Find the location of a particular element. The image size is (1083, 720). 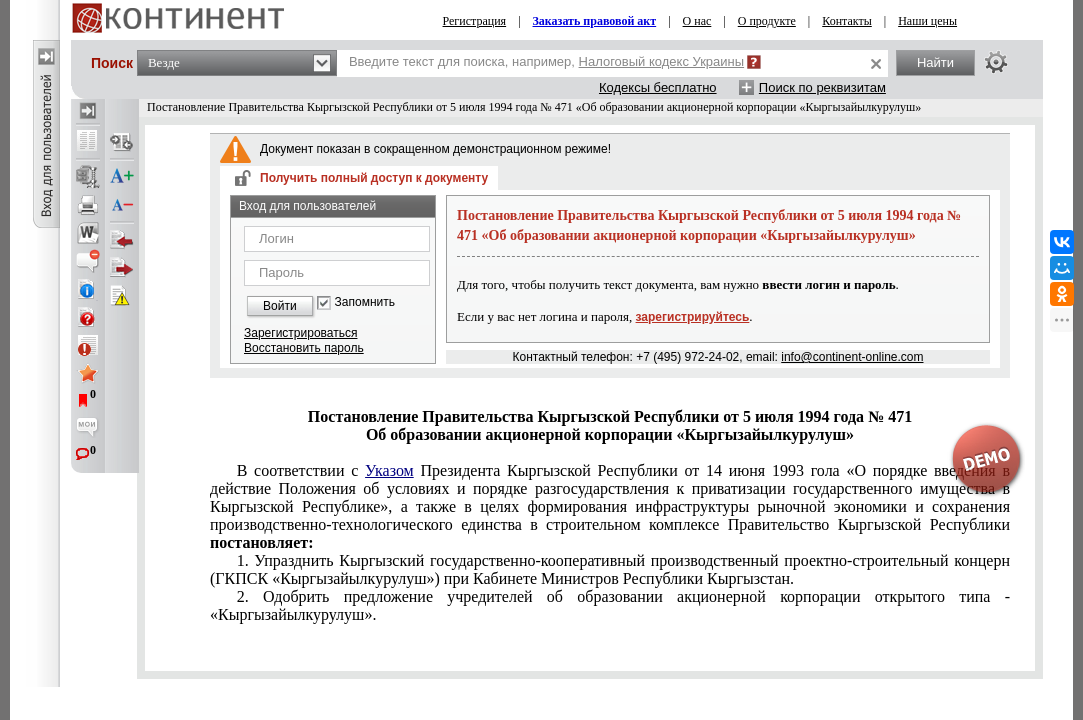

Поиск по реквизитам is located at coordinates (822, 87).